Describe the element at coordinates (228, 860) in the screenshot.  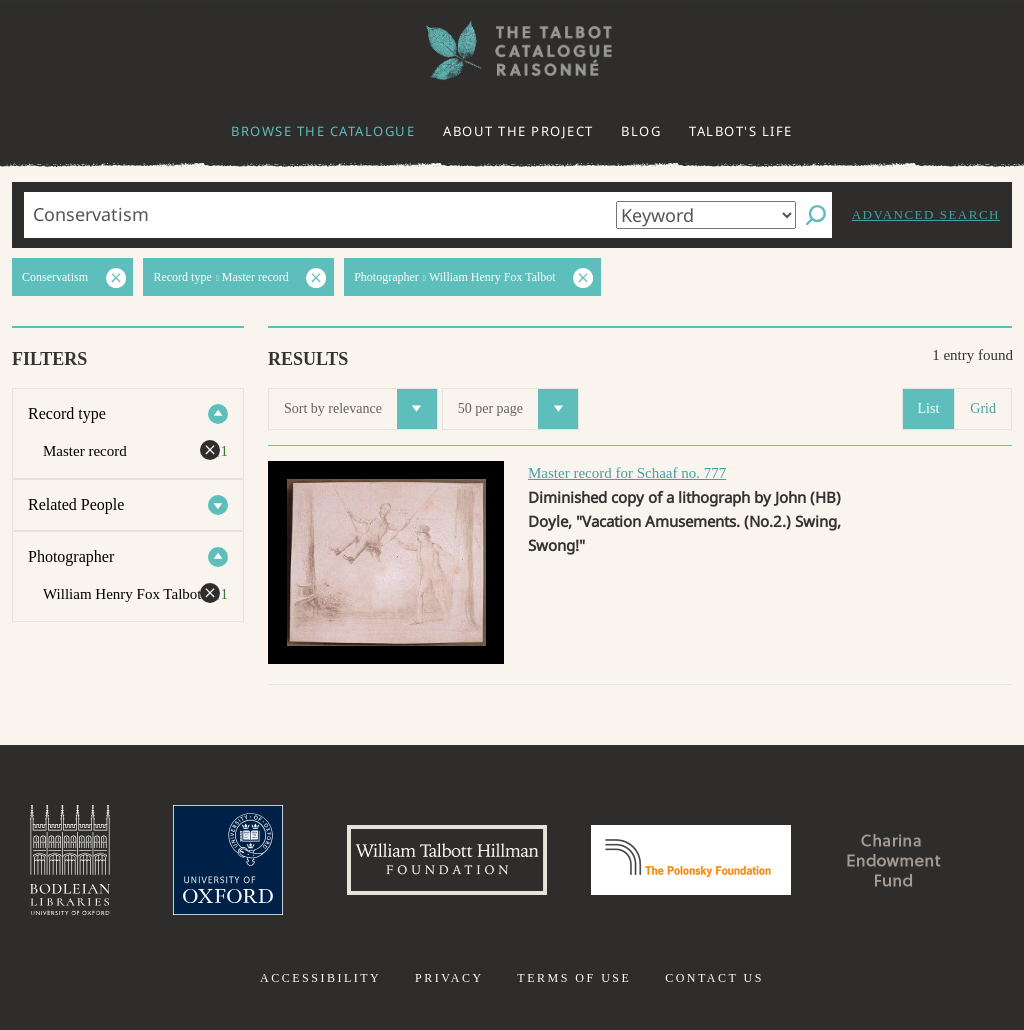
I see `University of Oxford` at that location.